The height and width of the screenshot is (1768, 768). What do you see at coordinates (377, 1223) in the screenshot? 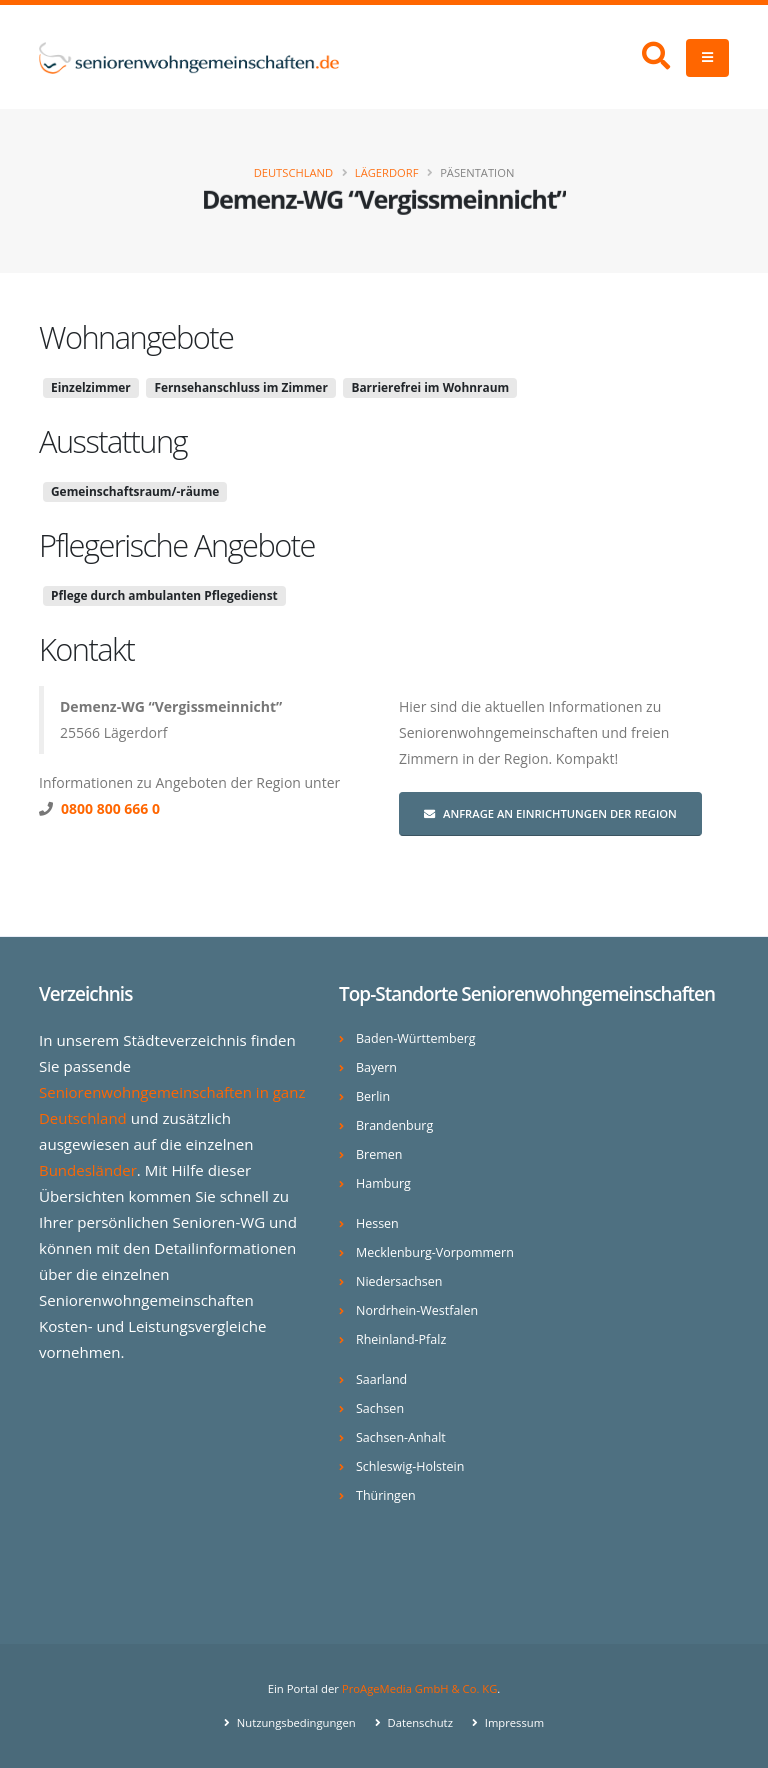
I see `Hessen` at bounding box center [377, 1223].